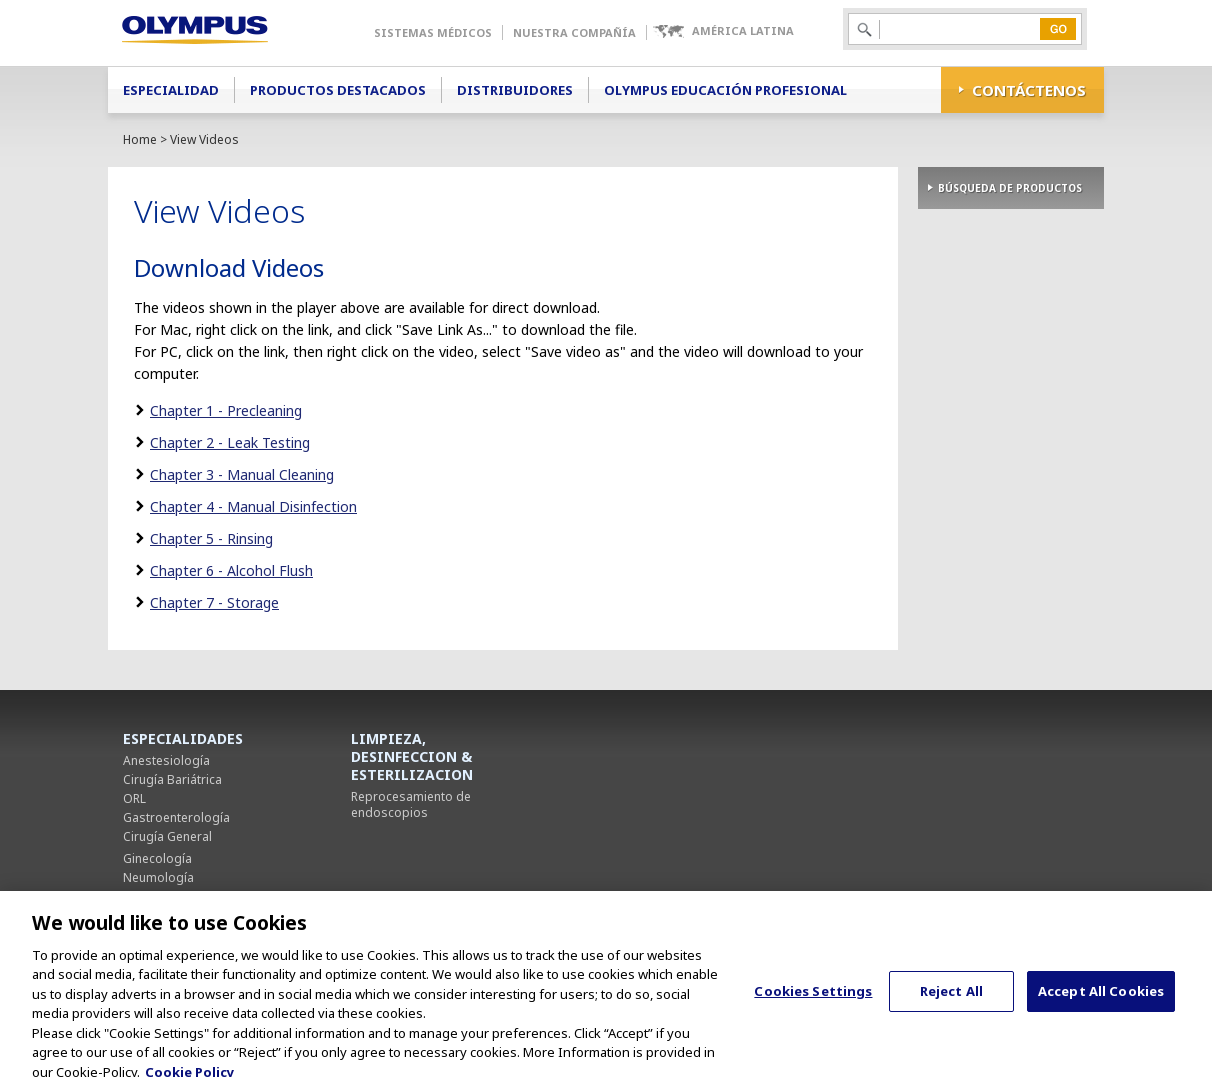 The height and width of the screenshot is (1077, 1212). What do you see at coordinates (242, 474) in the screenshot?
I see `Chapter 3 - Manual Cleaning` at bounding box center [242, 474].